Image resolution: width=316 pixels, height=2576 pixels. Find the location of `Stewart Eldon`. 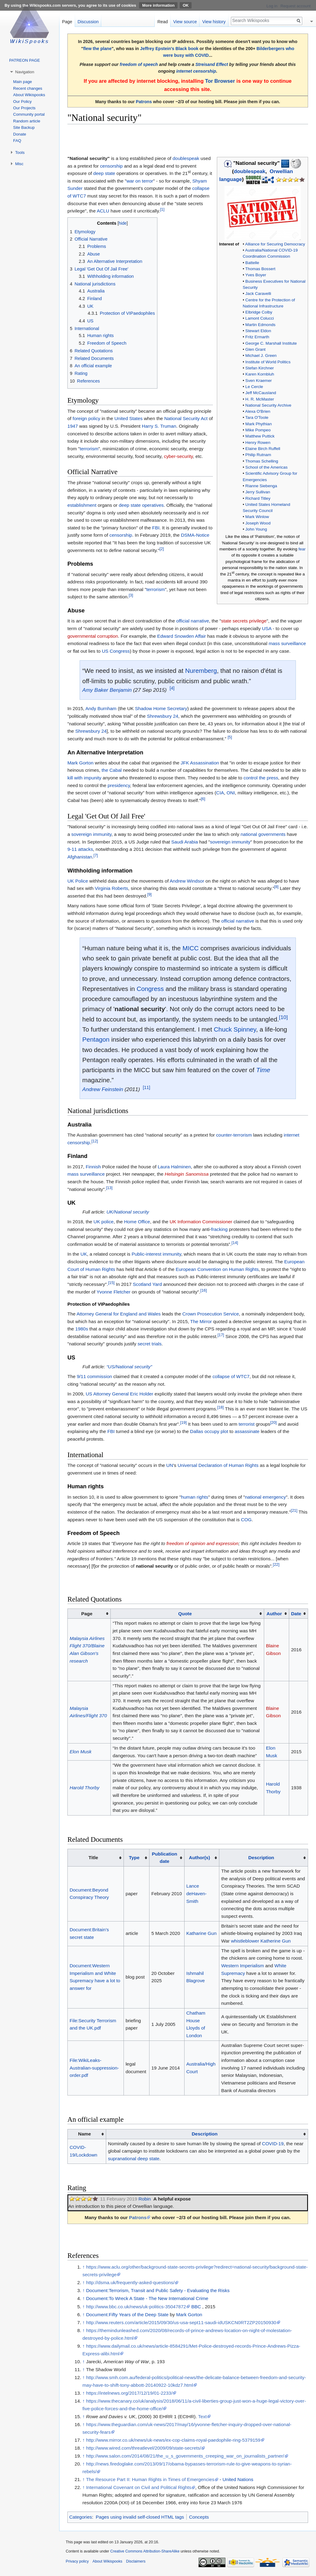

Stewart Eldon is located at coordinates (258, 330).